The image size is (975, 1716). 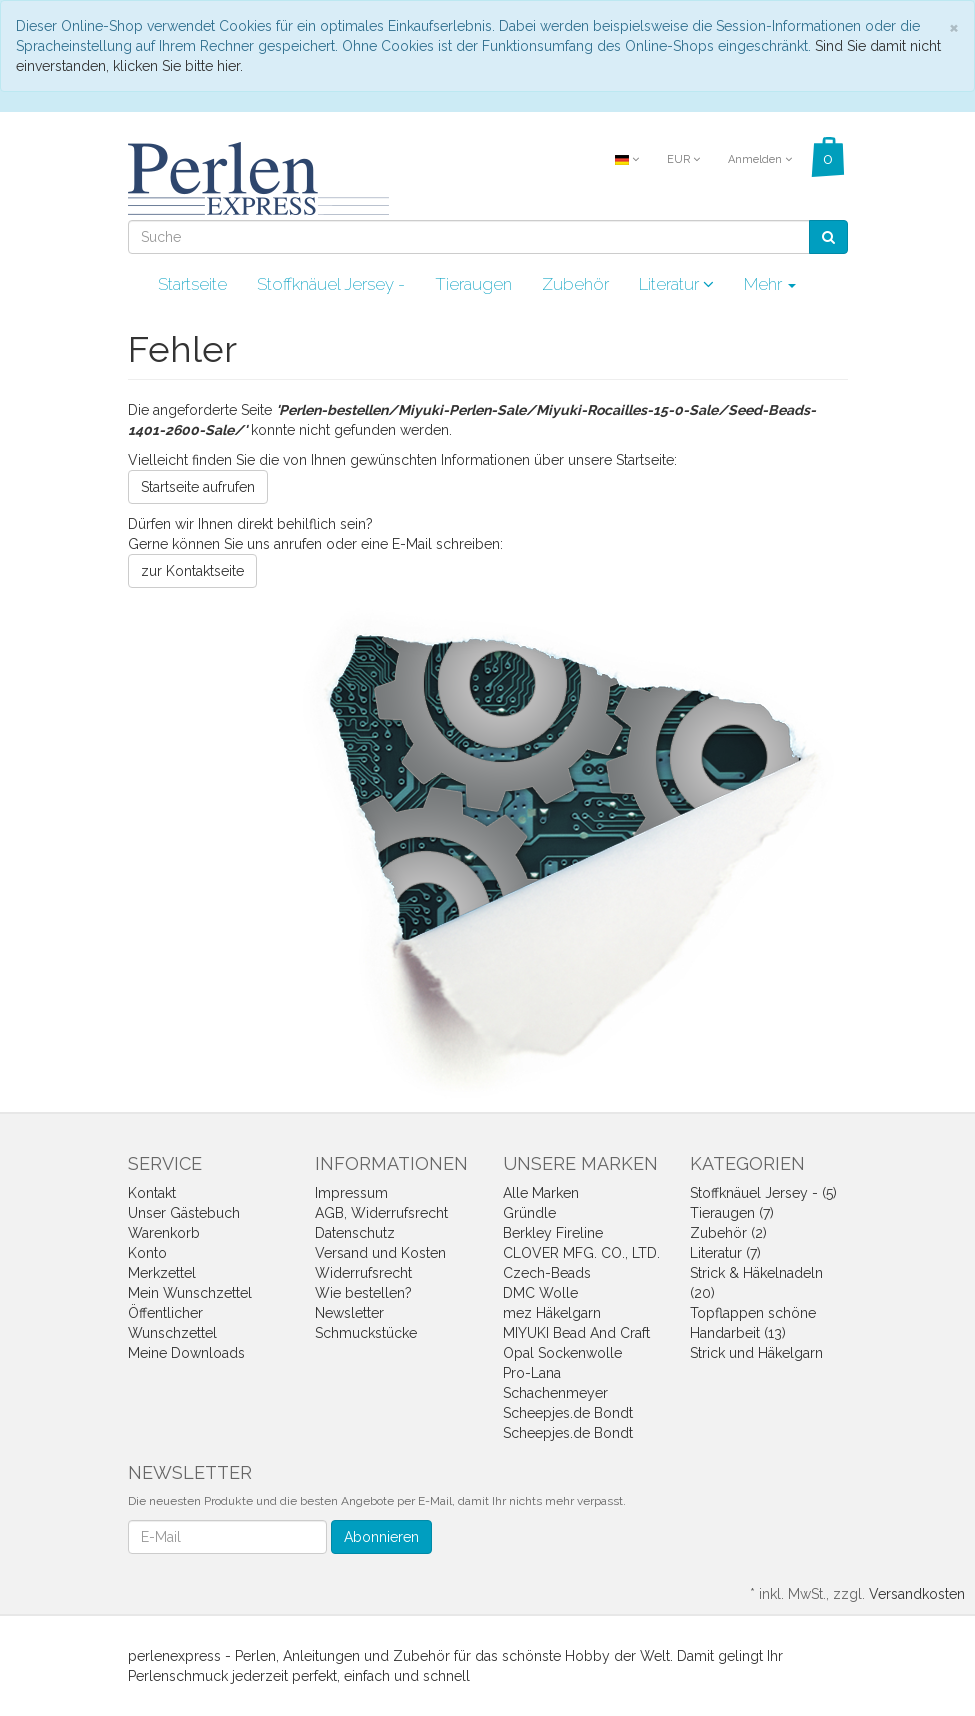 What do you see at coordinates (541, 1193) in the screenshot?
I see `Alle Marken` at bounding box center [541, 1193].